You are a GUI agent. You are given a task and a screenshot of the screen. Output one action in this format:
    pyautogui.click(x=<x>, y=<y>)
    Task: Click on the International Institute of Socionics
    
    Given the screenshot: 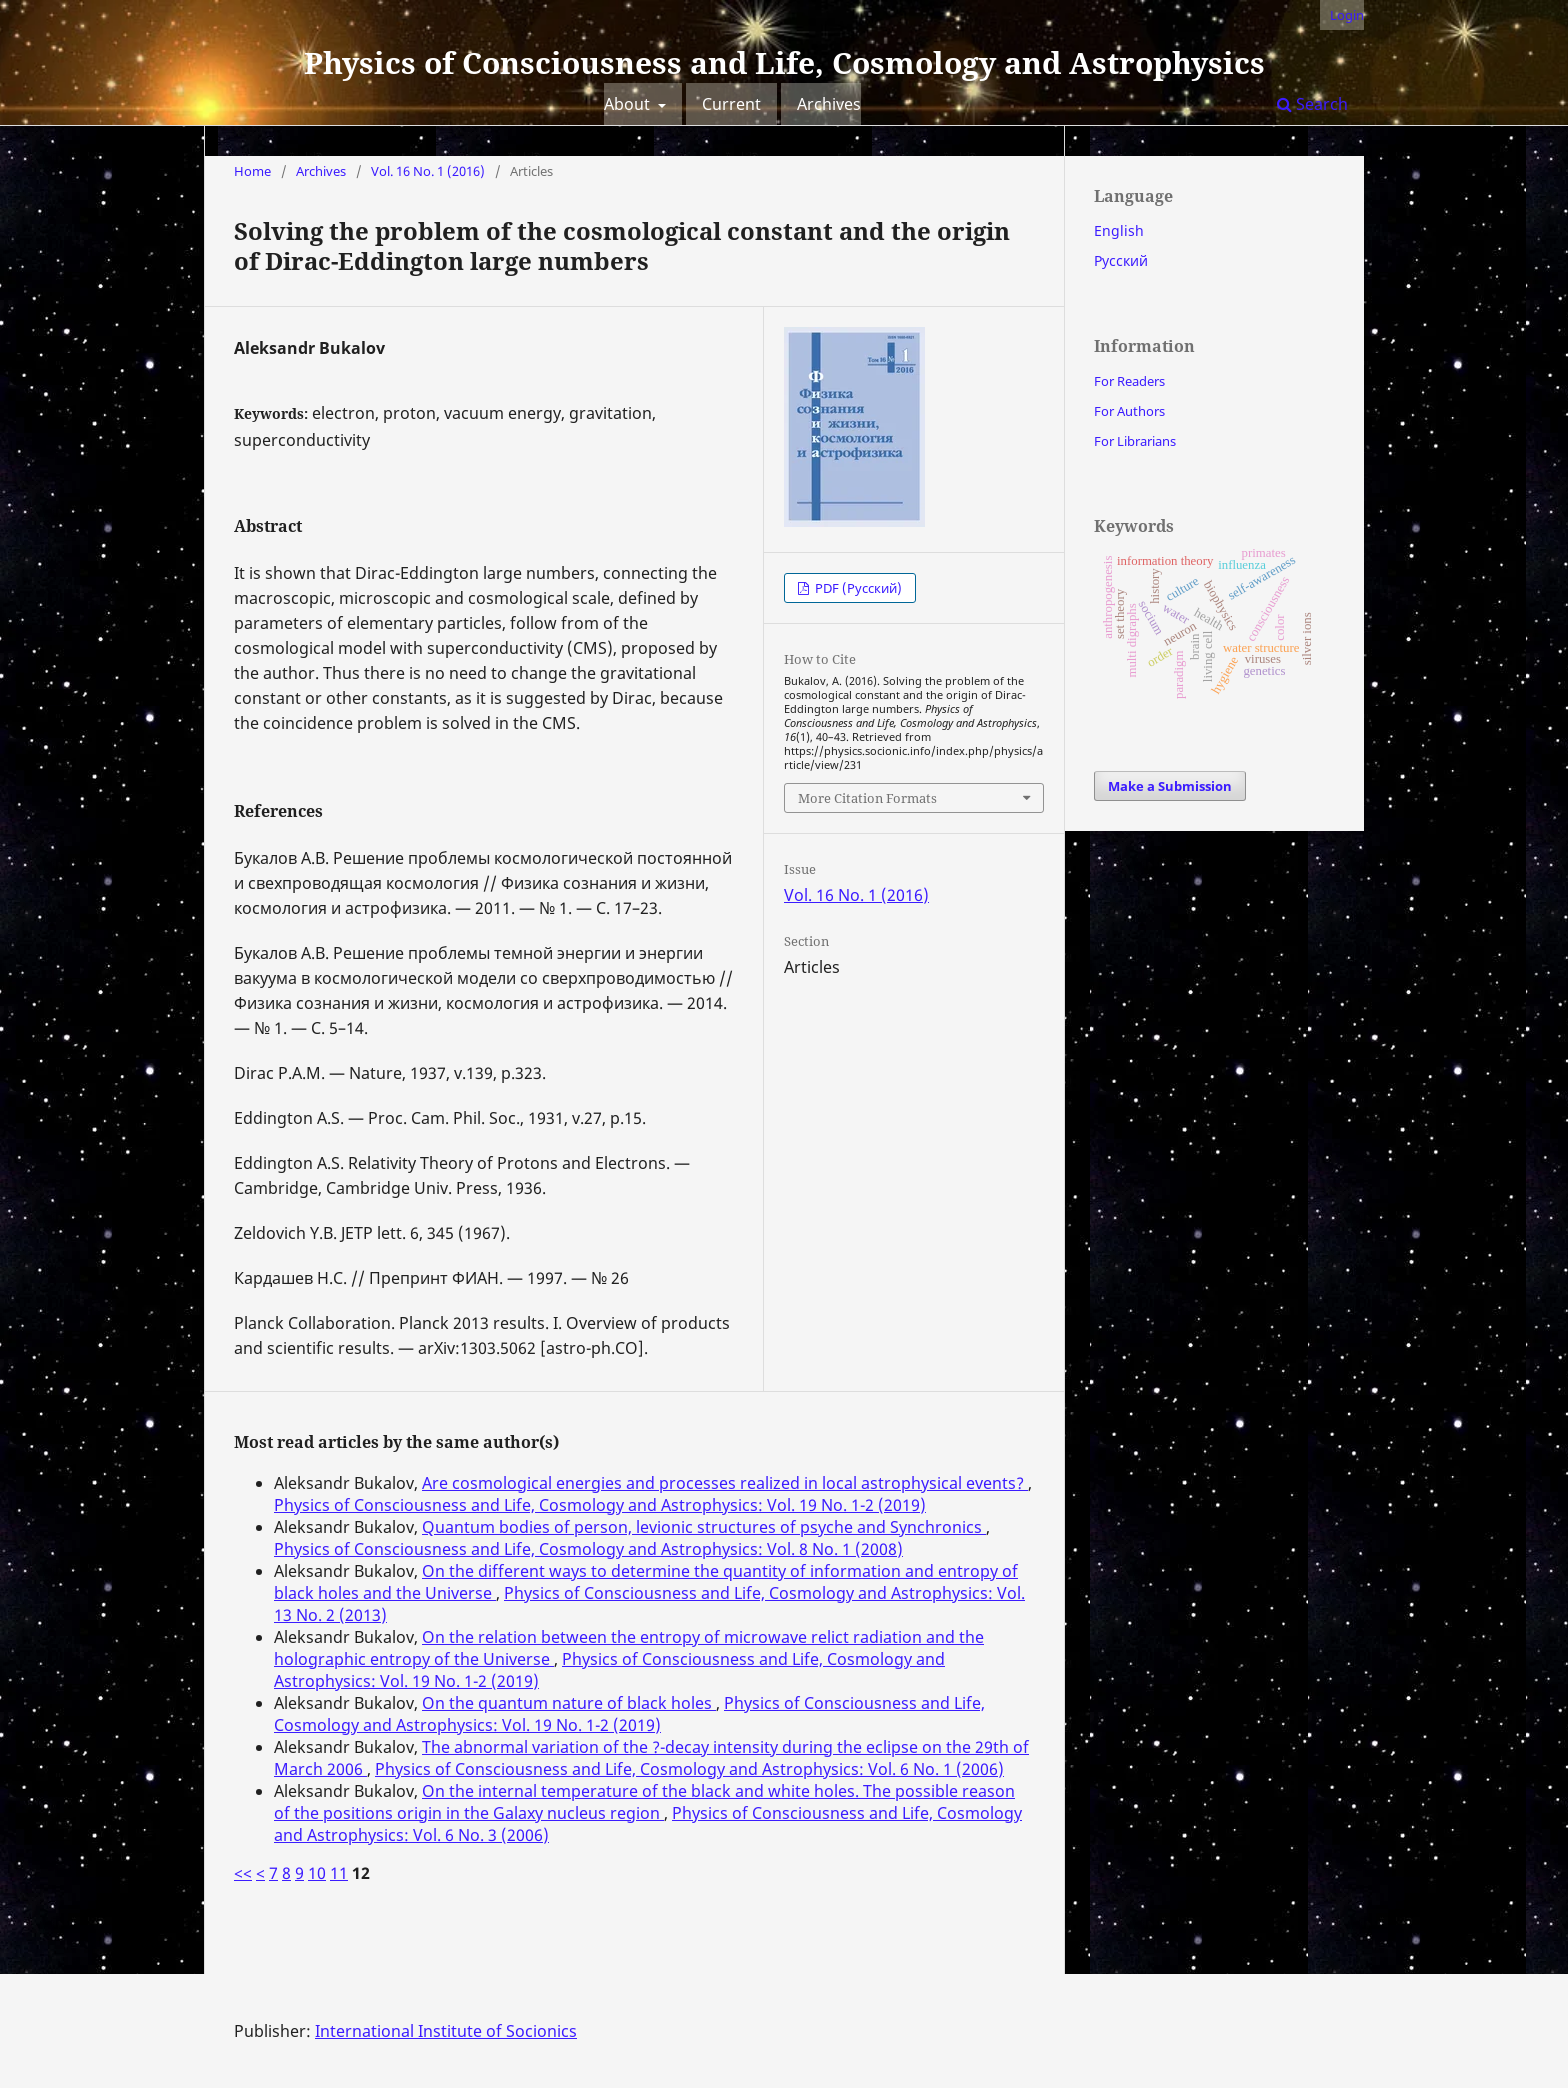 What is the action you would take?
    pyautogui.click(x=446, y=2031)
    